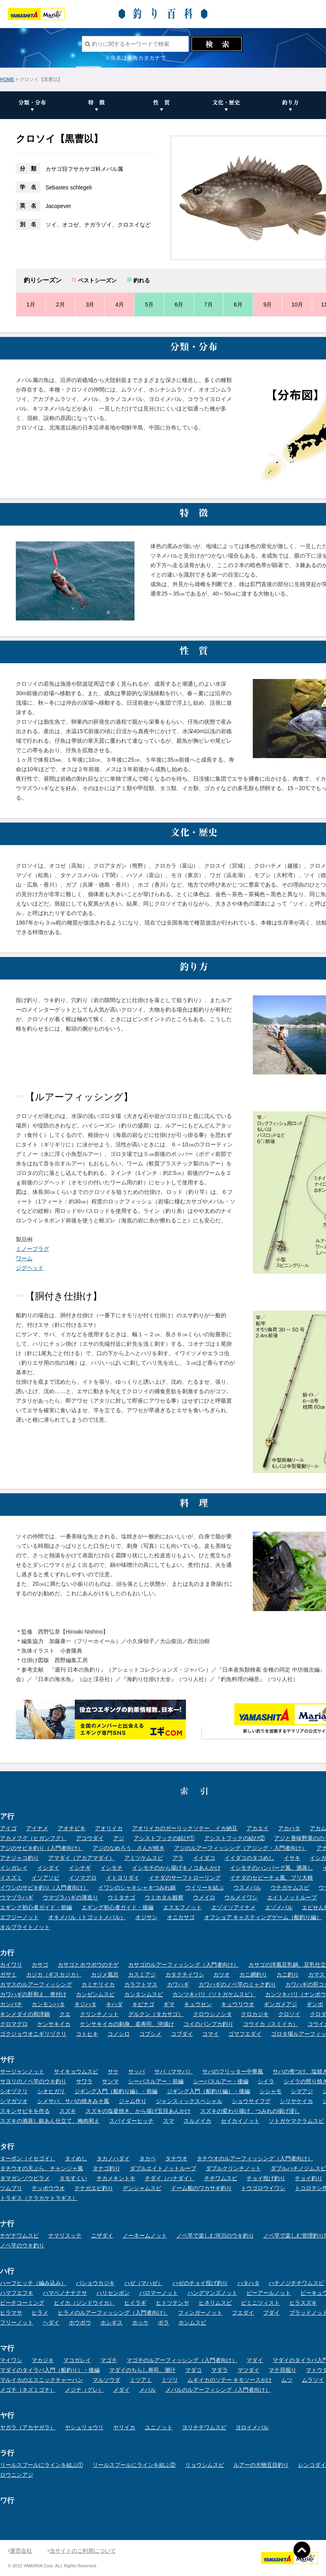 This screenshot has height=2576, width=326. I want to click on マテ貝掘り, so click(282, 2370).